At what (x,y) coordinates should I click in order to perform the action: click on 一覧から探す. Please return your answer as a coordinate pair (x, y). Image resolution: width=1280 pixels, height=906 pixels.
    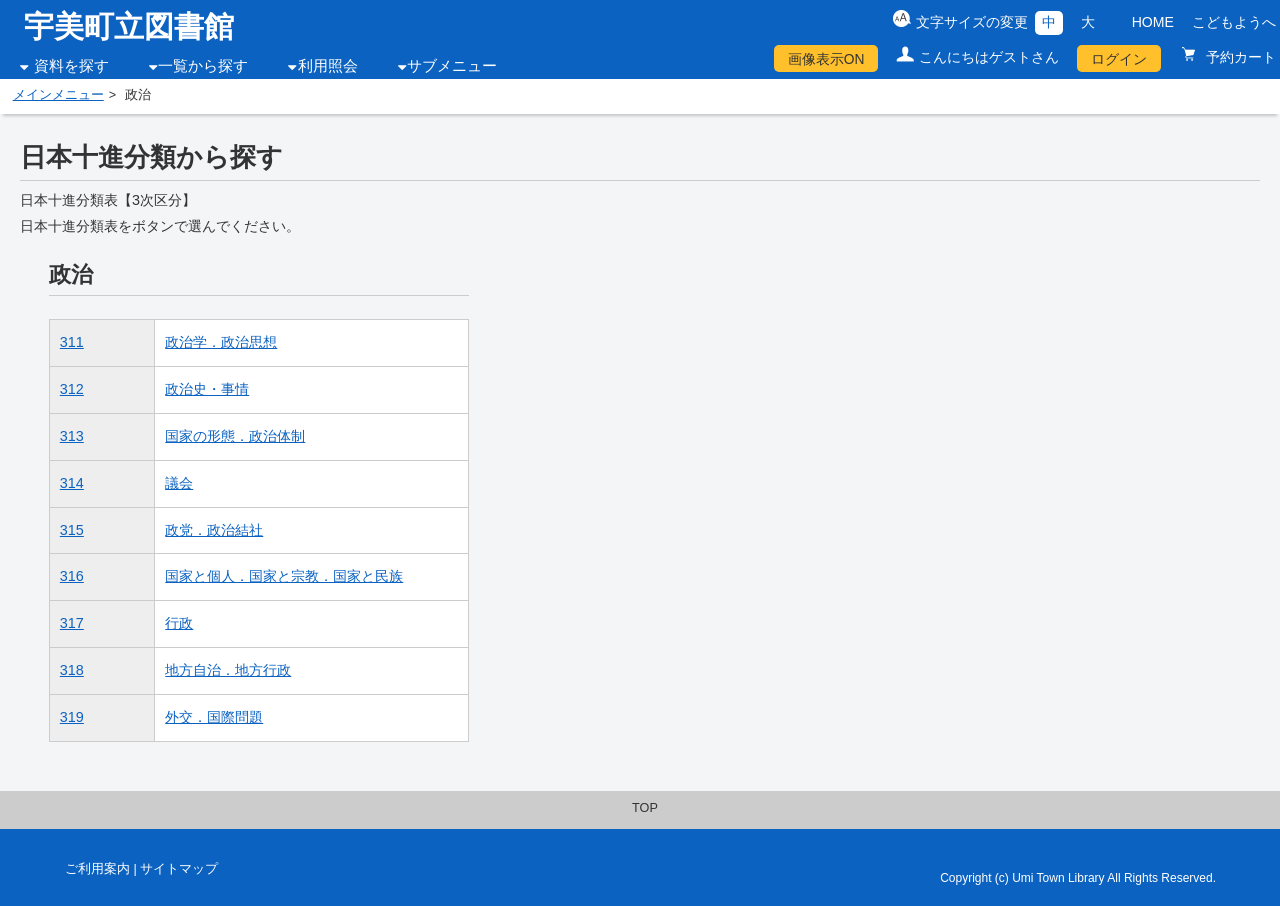
    Looking at the image, I should click on (203, 66).